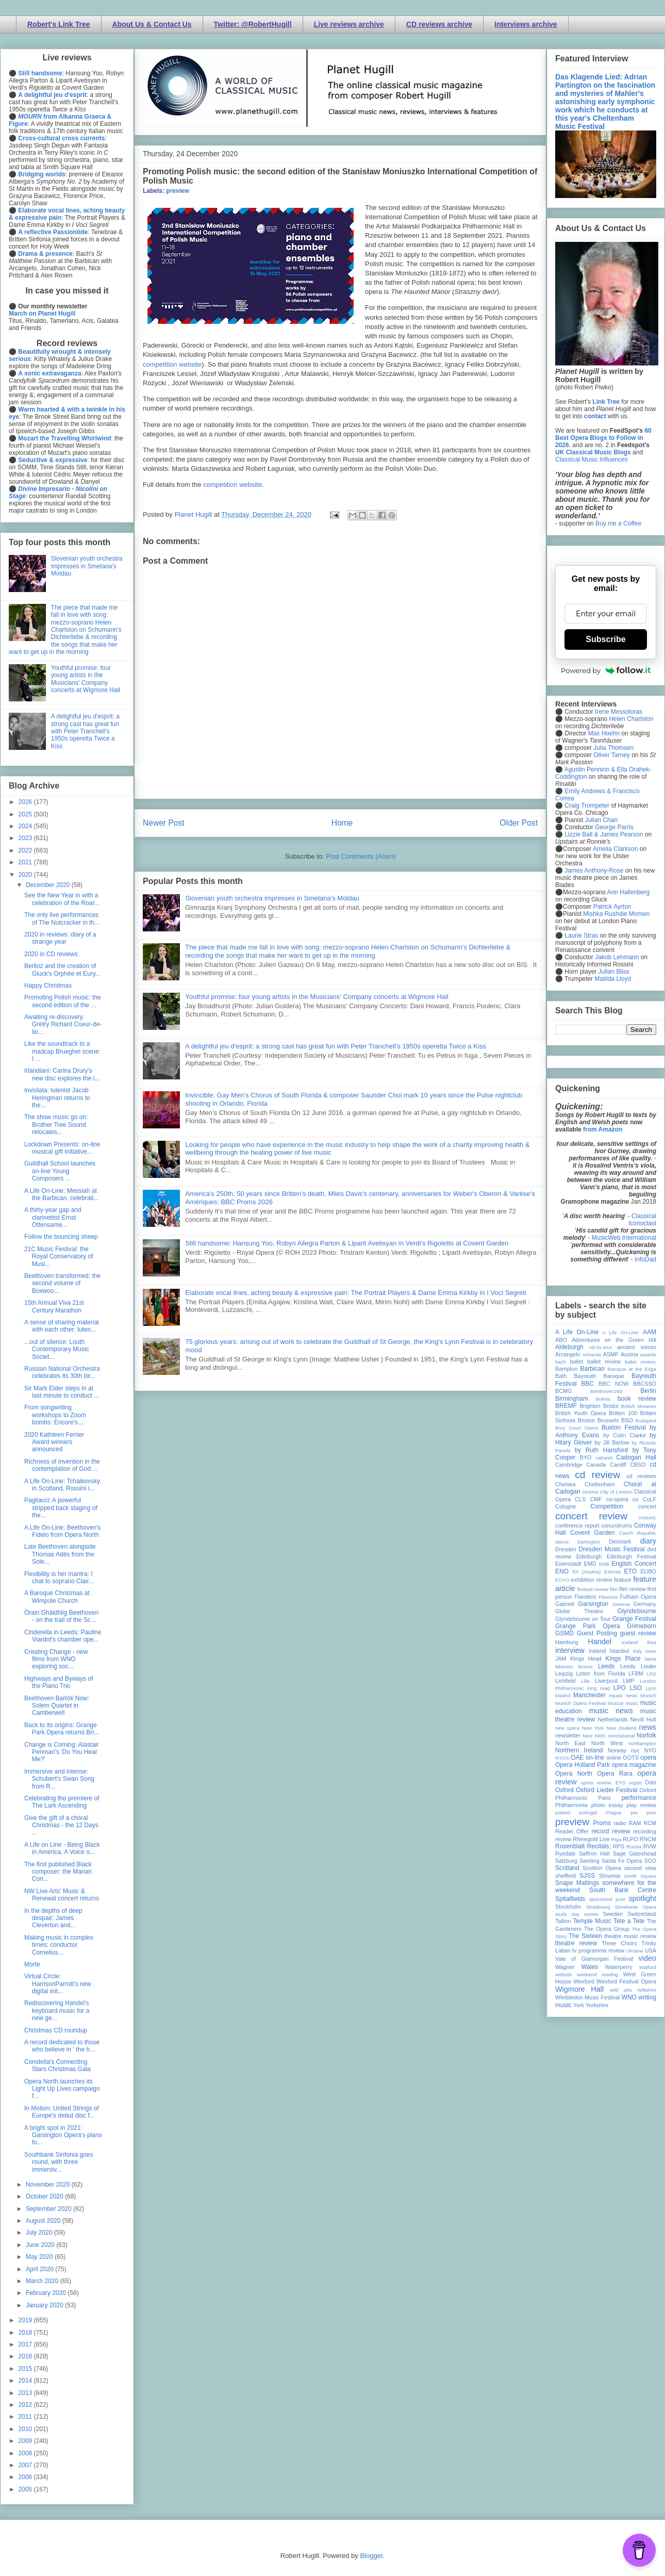  Describe the element at coordinates (650, 1950) in the screenshot. I see `USA` at that location.